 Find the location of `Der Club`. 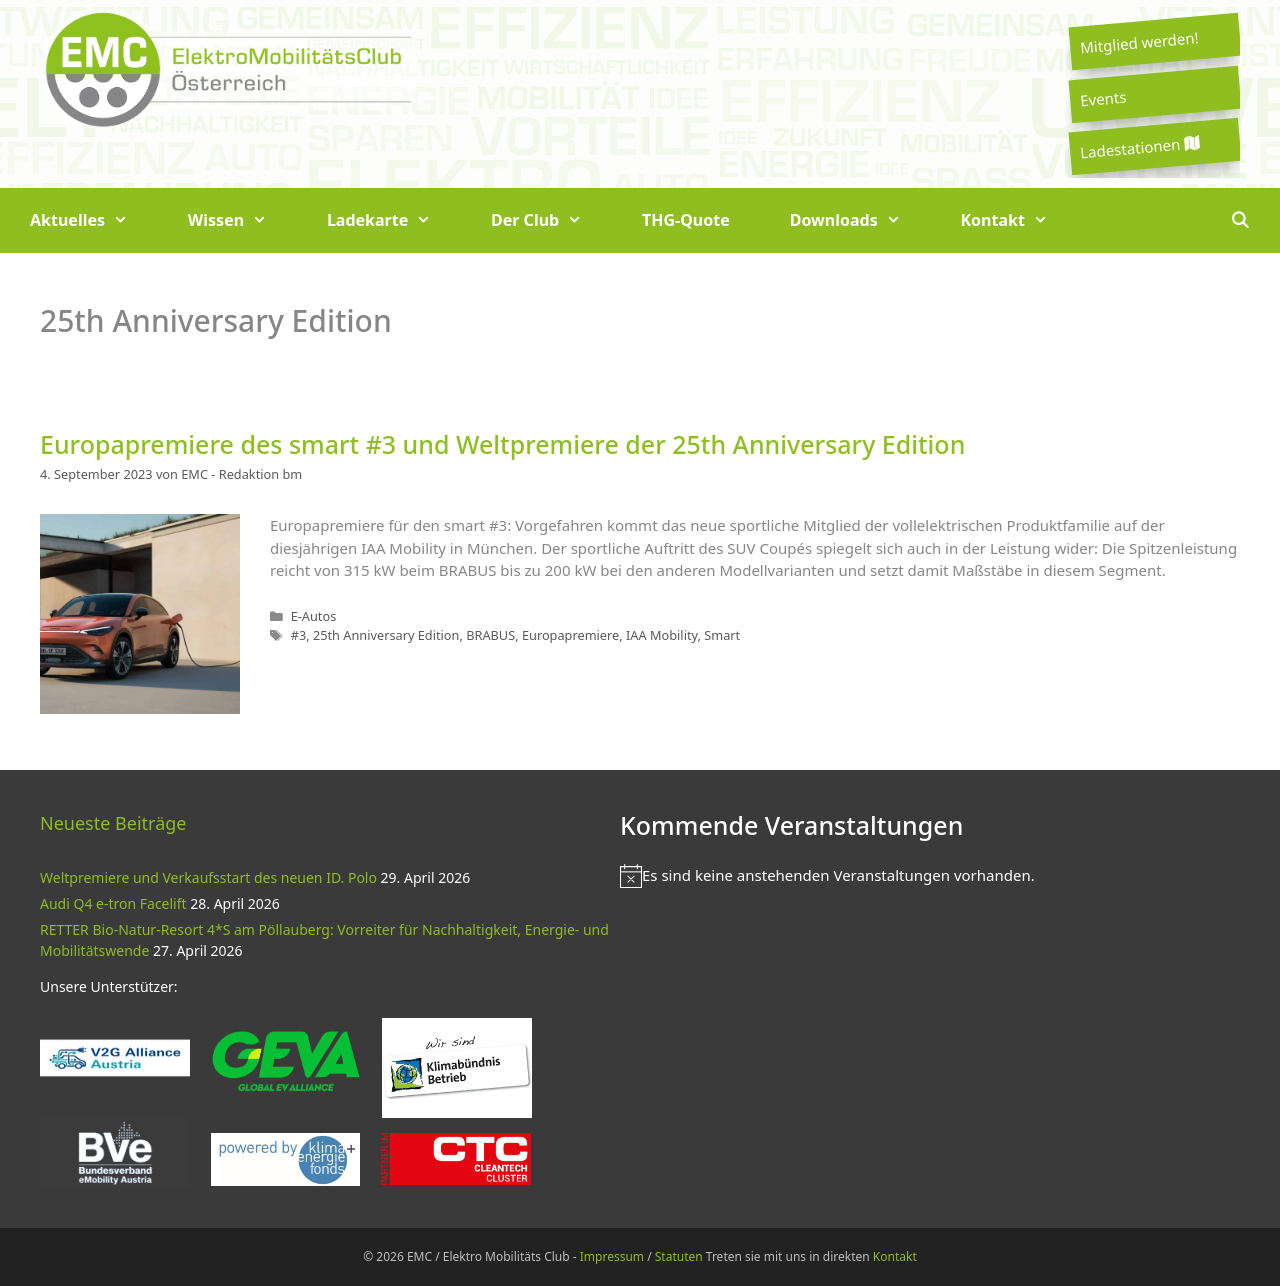

Der Club is located at coordinates (551, 220).